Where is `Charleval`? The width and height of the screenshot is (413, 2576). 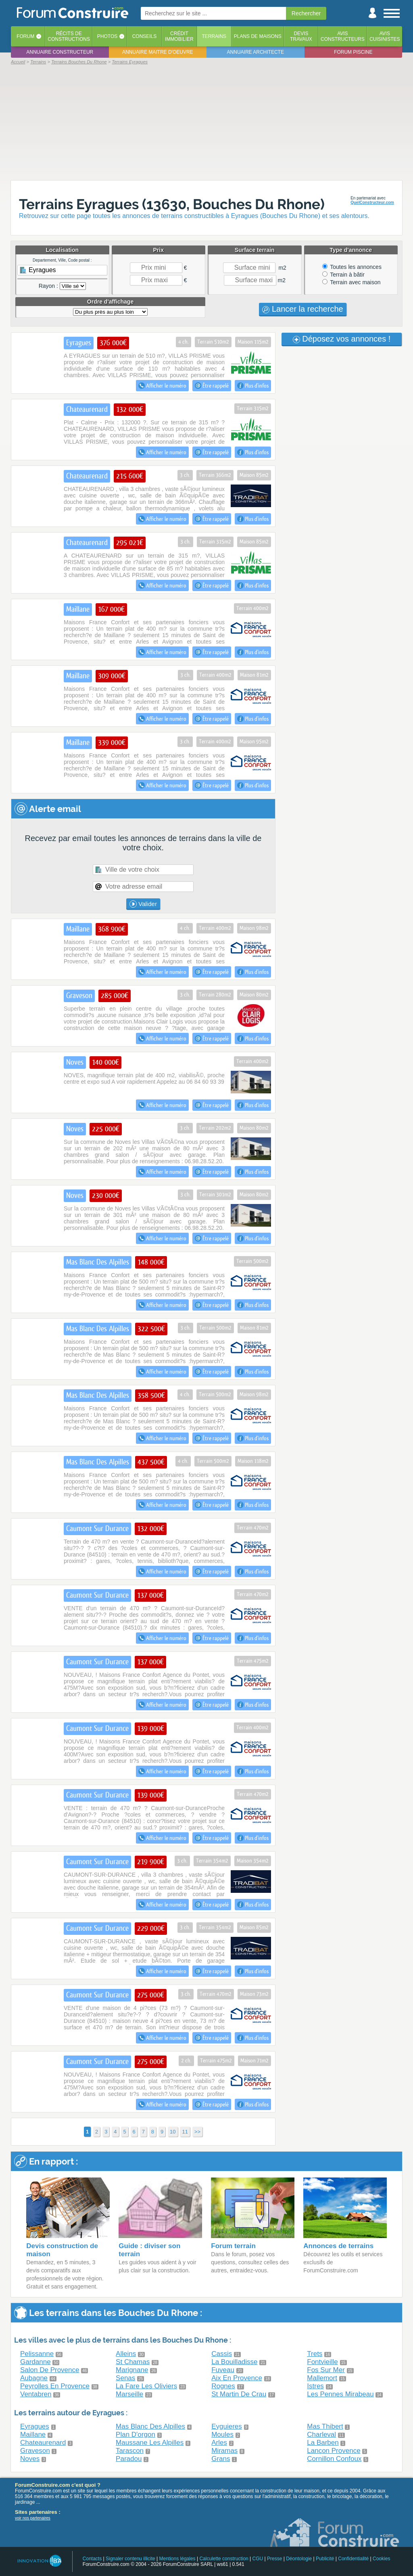 Charleval is located at coordinates (321, 2434).